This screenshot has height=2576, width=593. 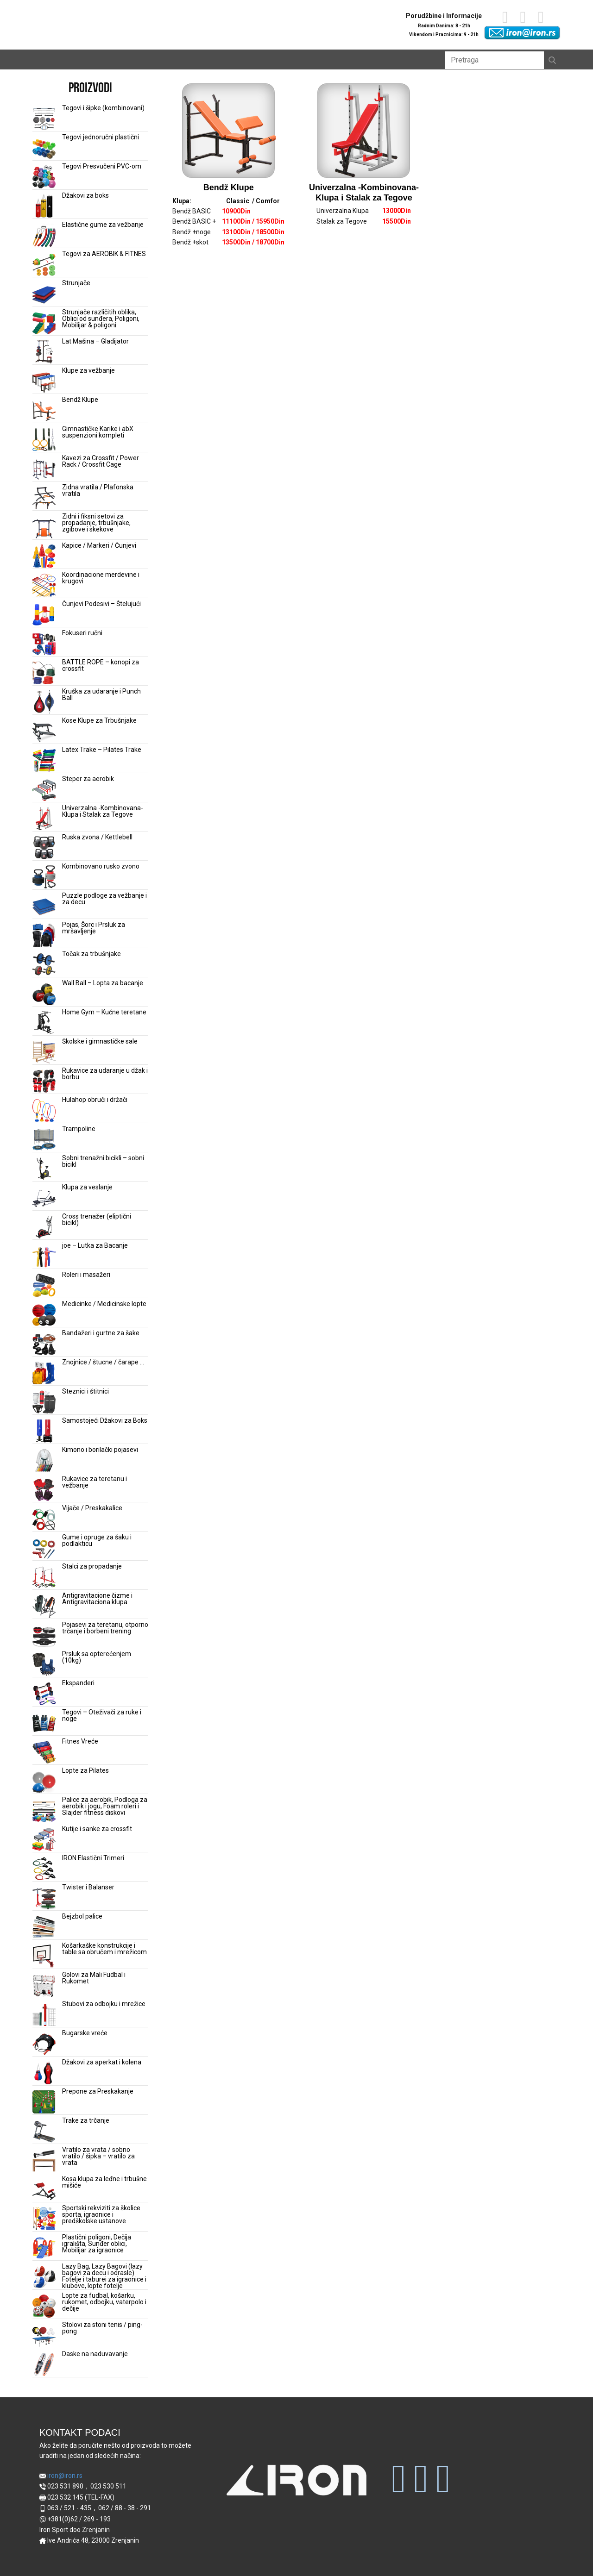 I want to click on Kapice / Markeri / Čunjevi, so click(x=99, y=545).